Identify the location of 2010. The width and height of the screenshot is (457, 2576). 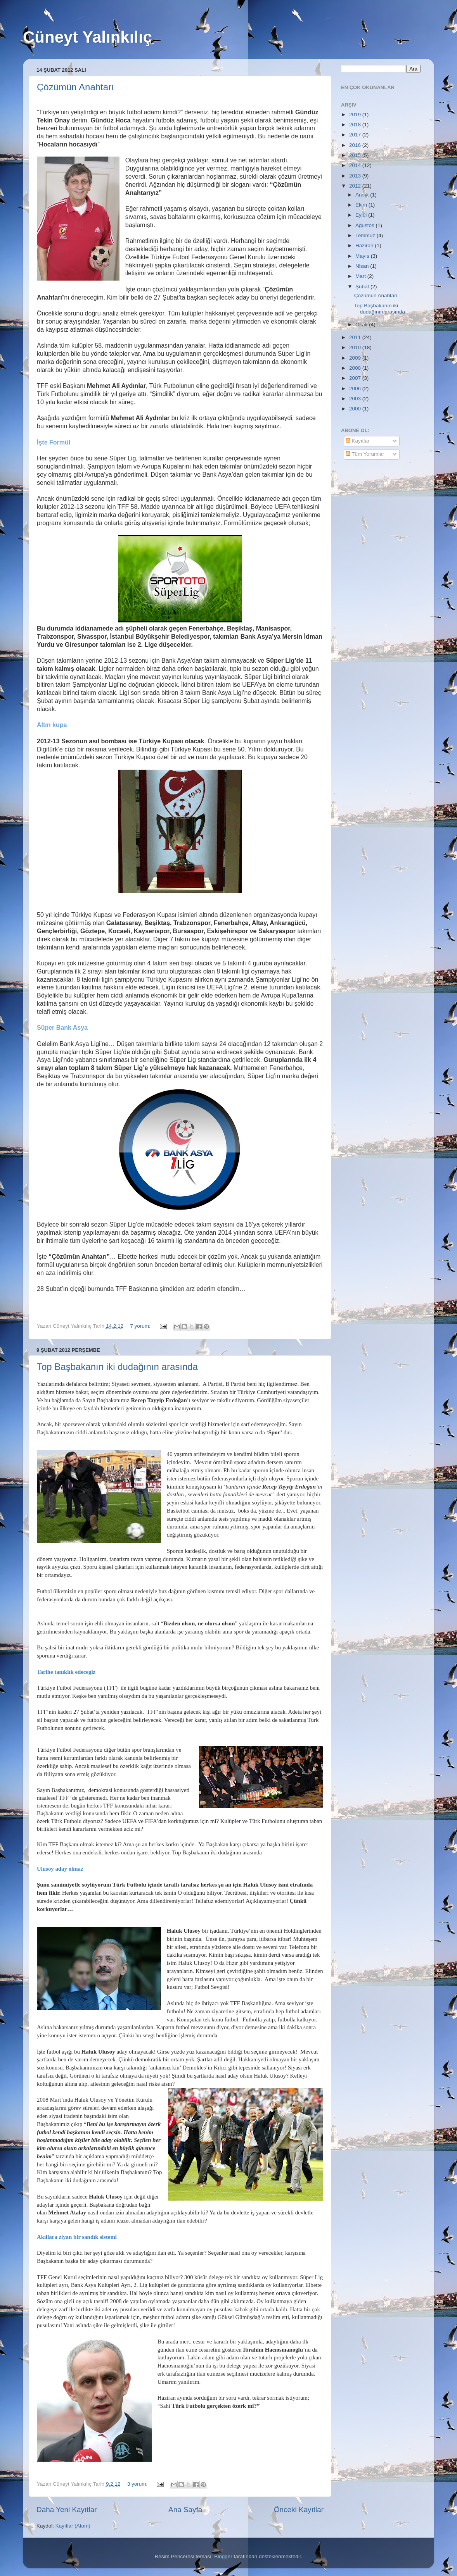
(355, 347).